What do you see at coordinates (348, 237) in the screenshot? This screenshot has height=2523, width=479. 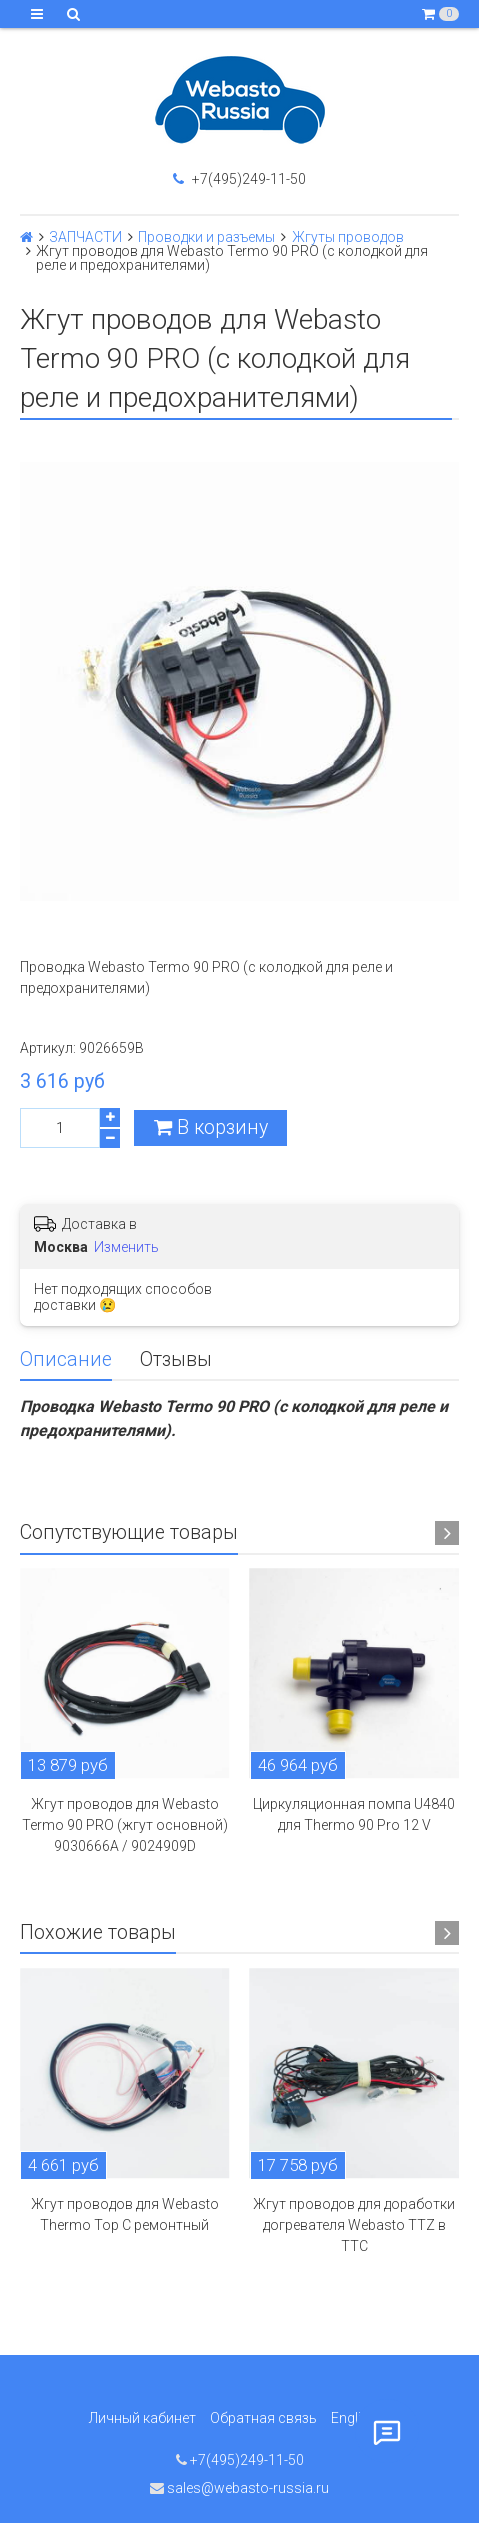 I see `Жгуты проводов` at bounding box center [348, 237].